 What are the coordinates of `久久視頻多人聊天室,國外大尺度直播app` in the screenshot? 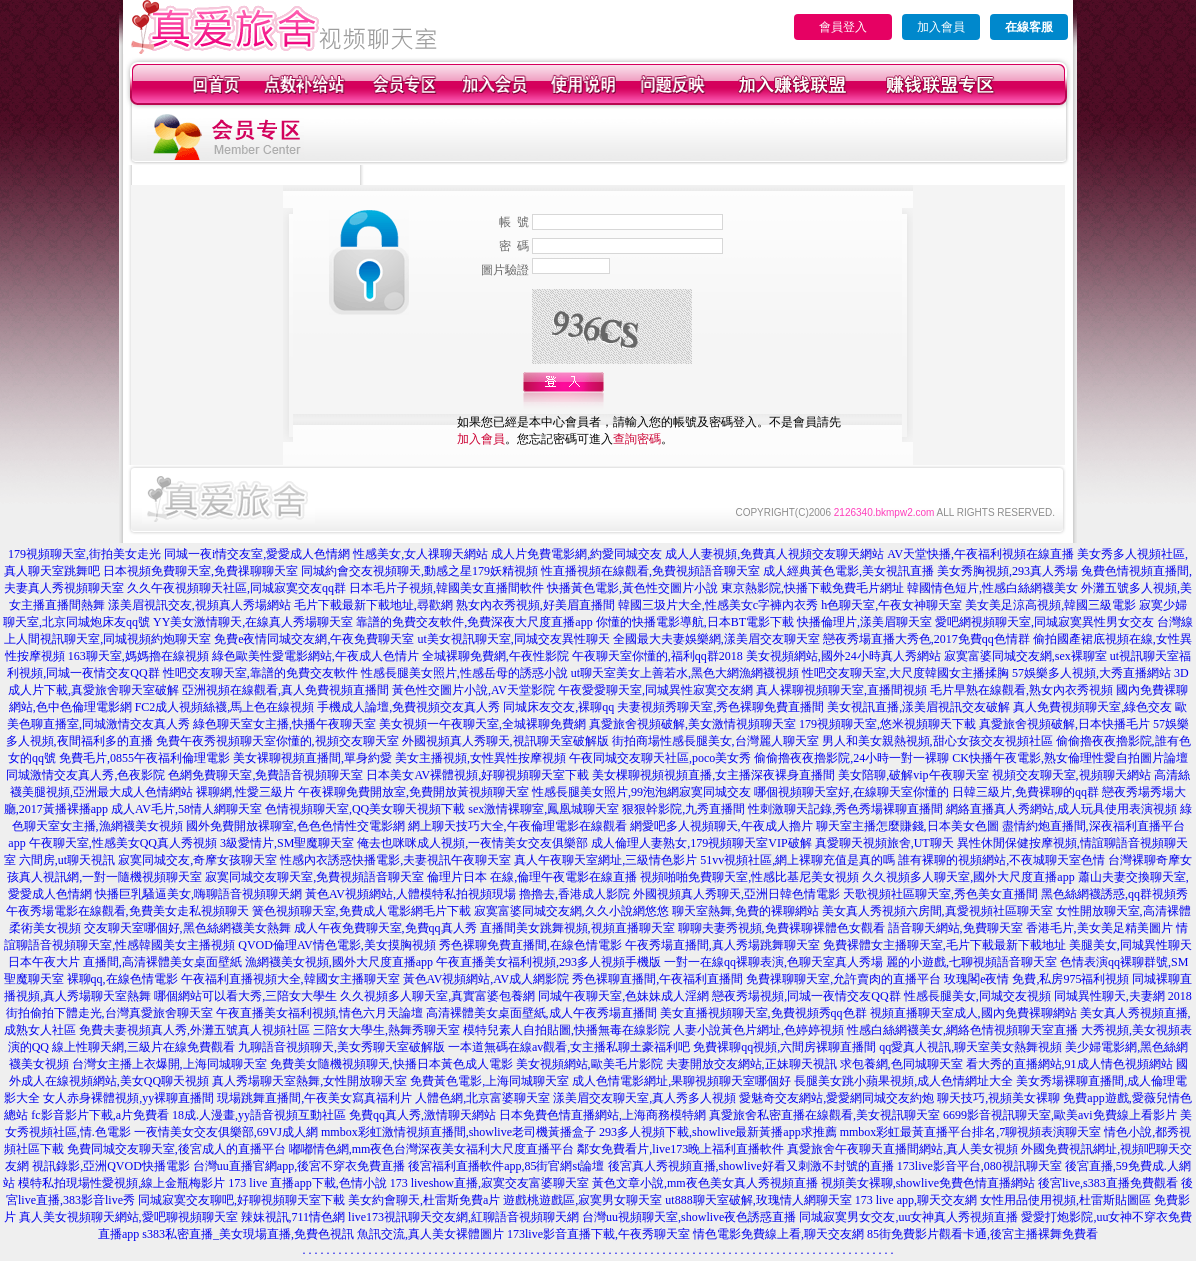 It's located at (968, 877).